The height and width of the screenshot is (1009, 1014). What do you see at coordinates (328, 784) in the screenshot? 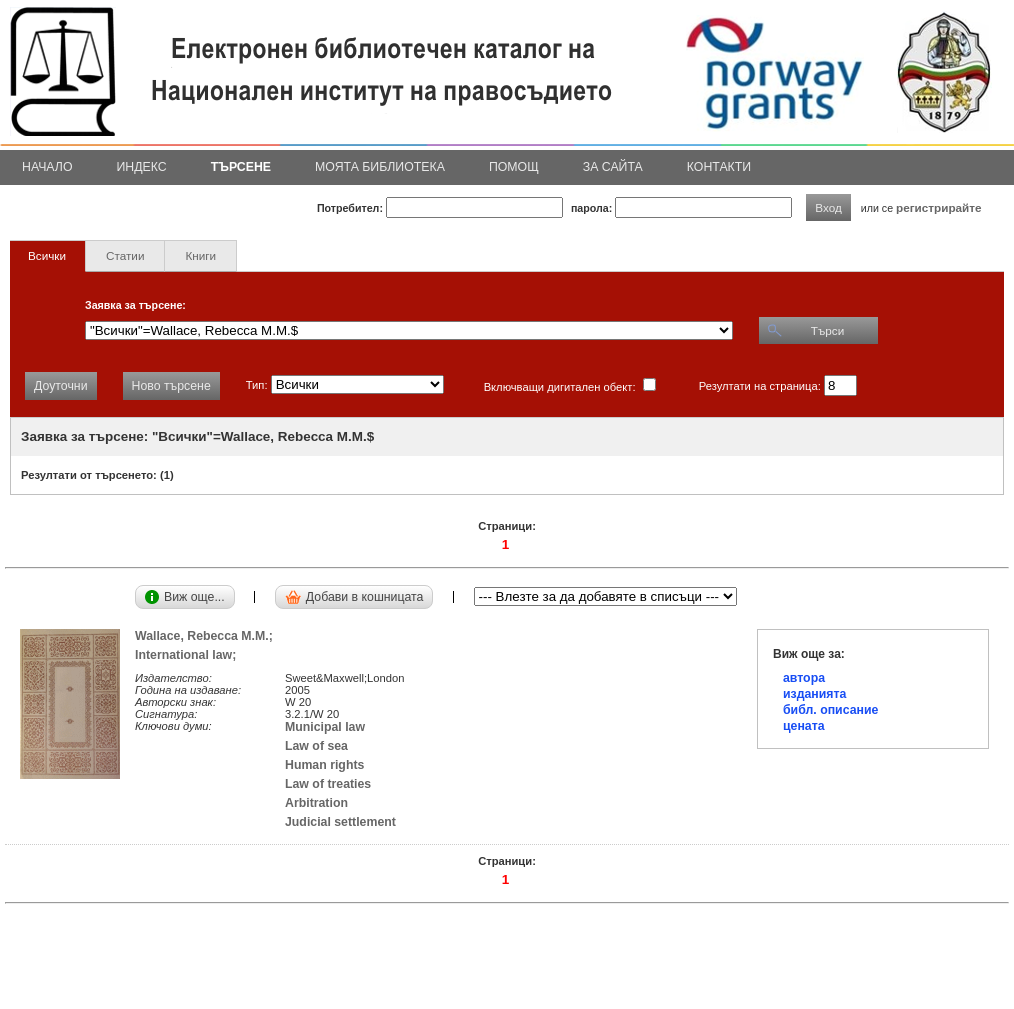
I see `Law of treaties` at bounding box center [328, 784].